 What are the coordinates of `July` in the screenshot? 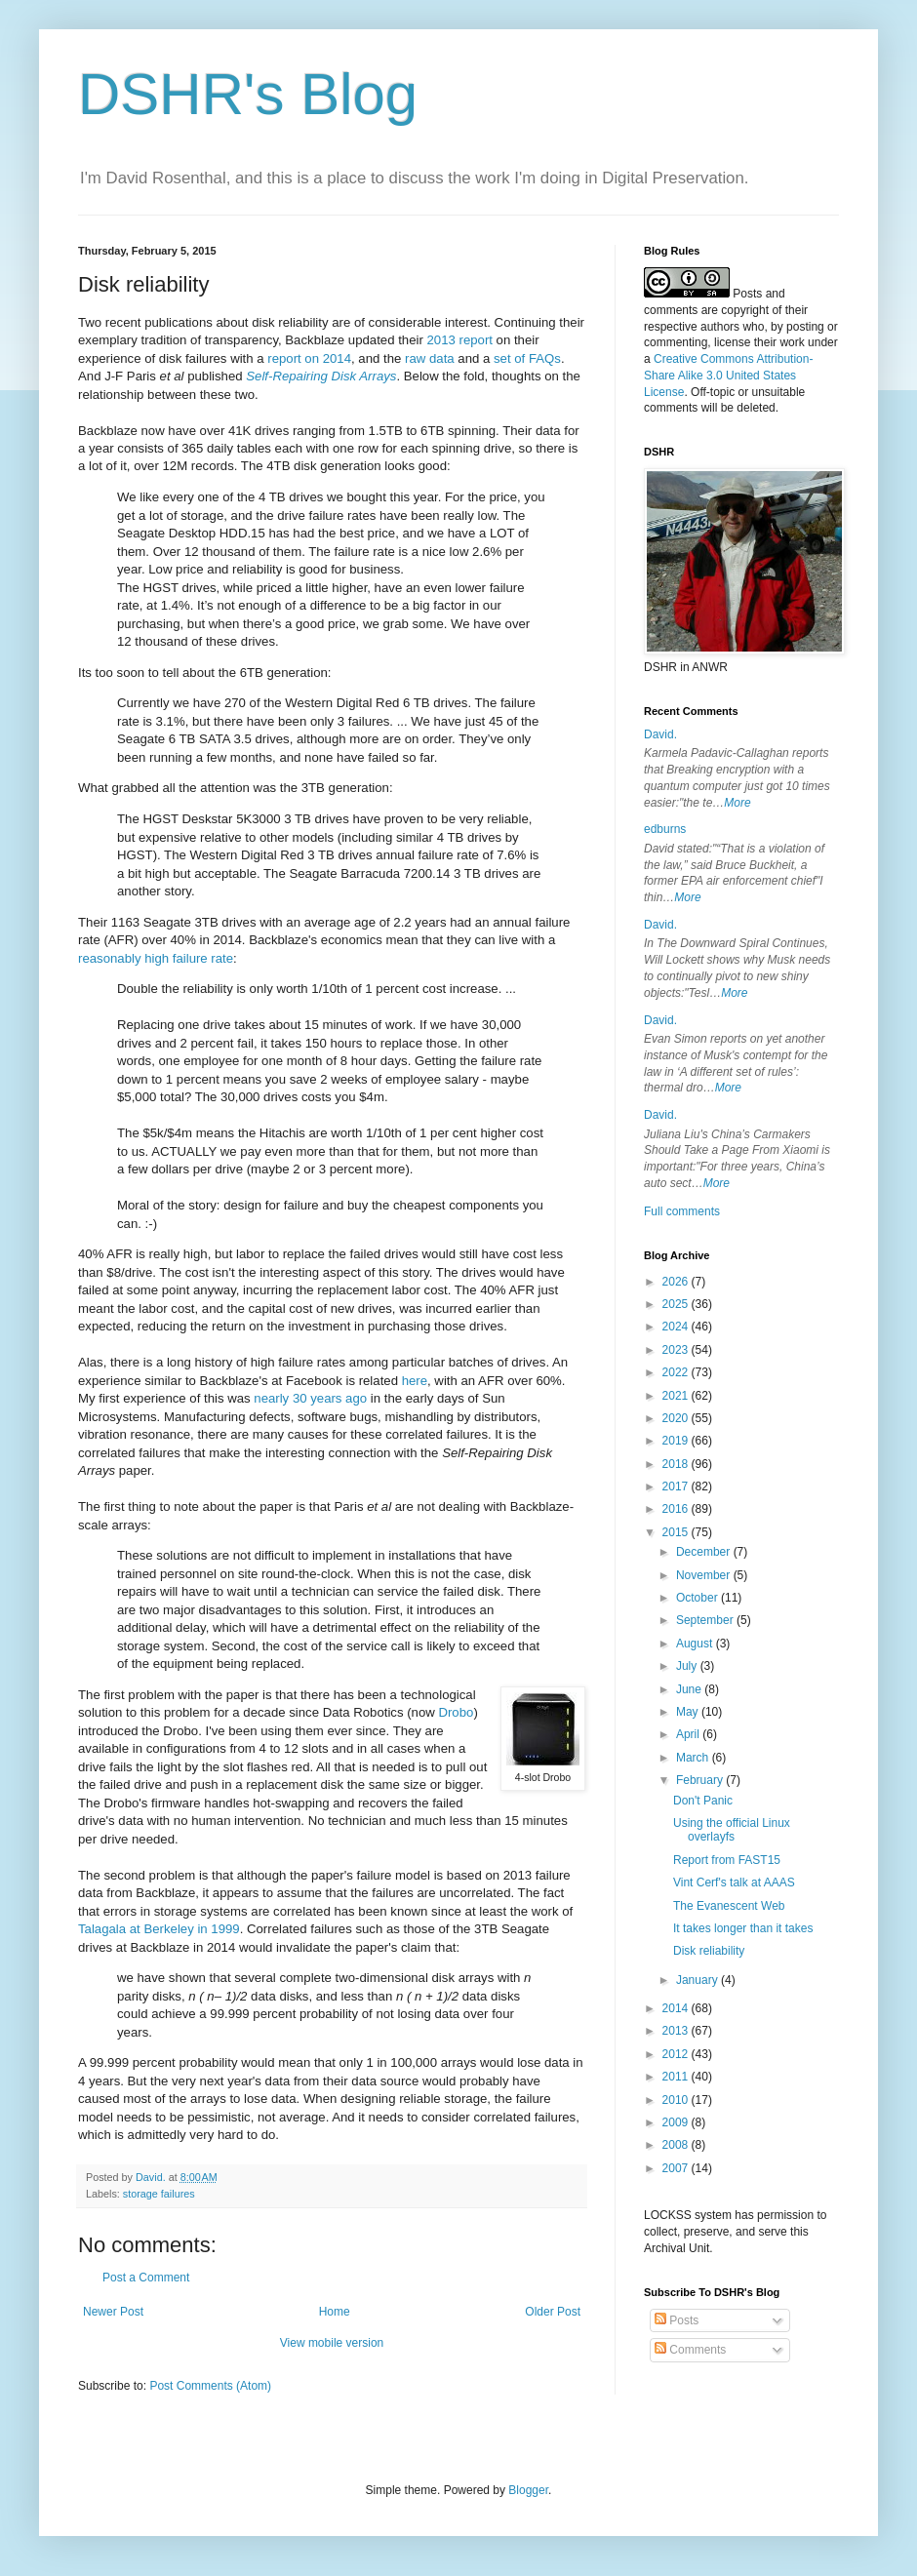 It's located at (688, 1666).